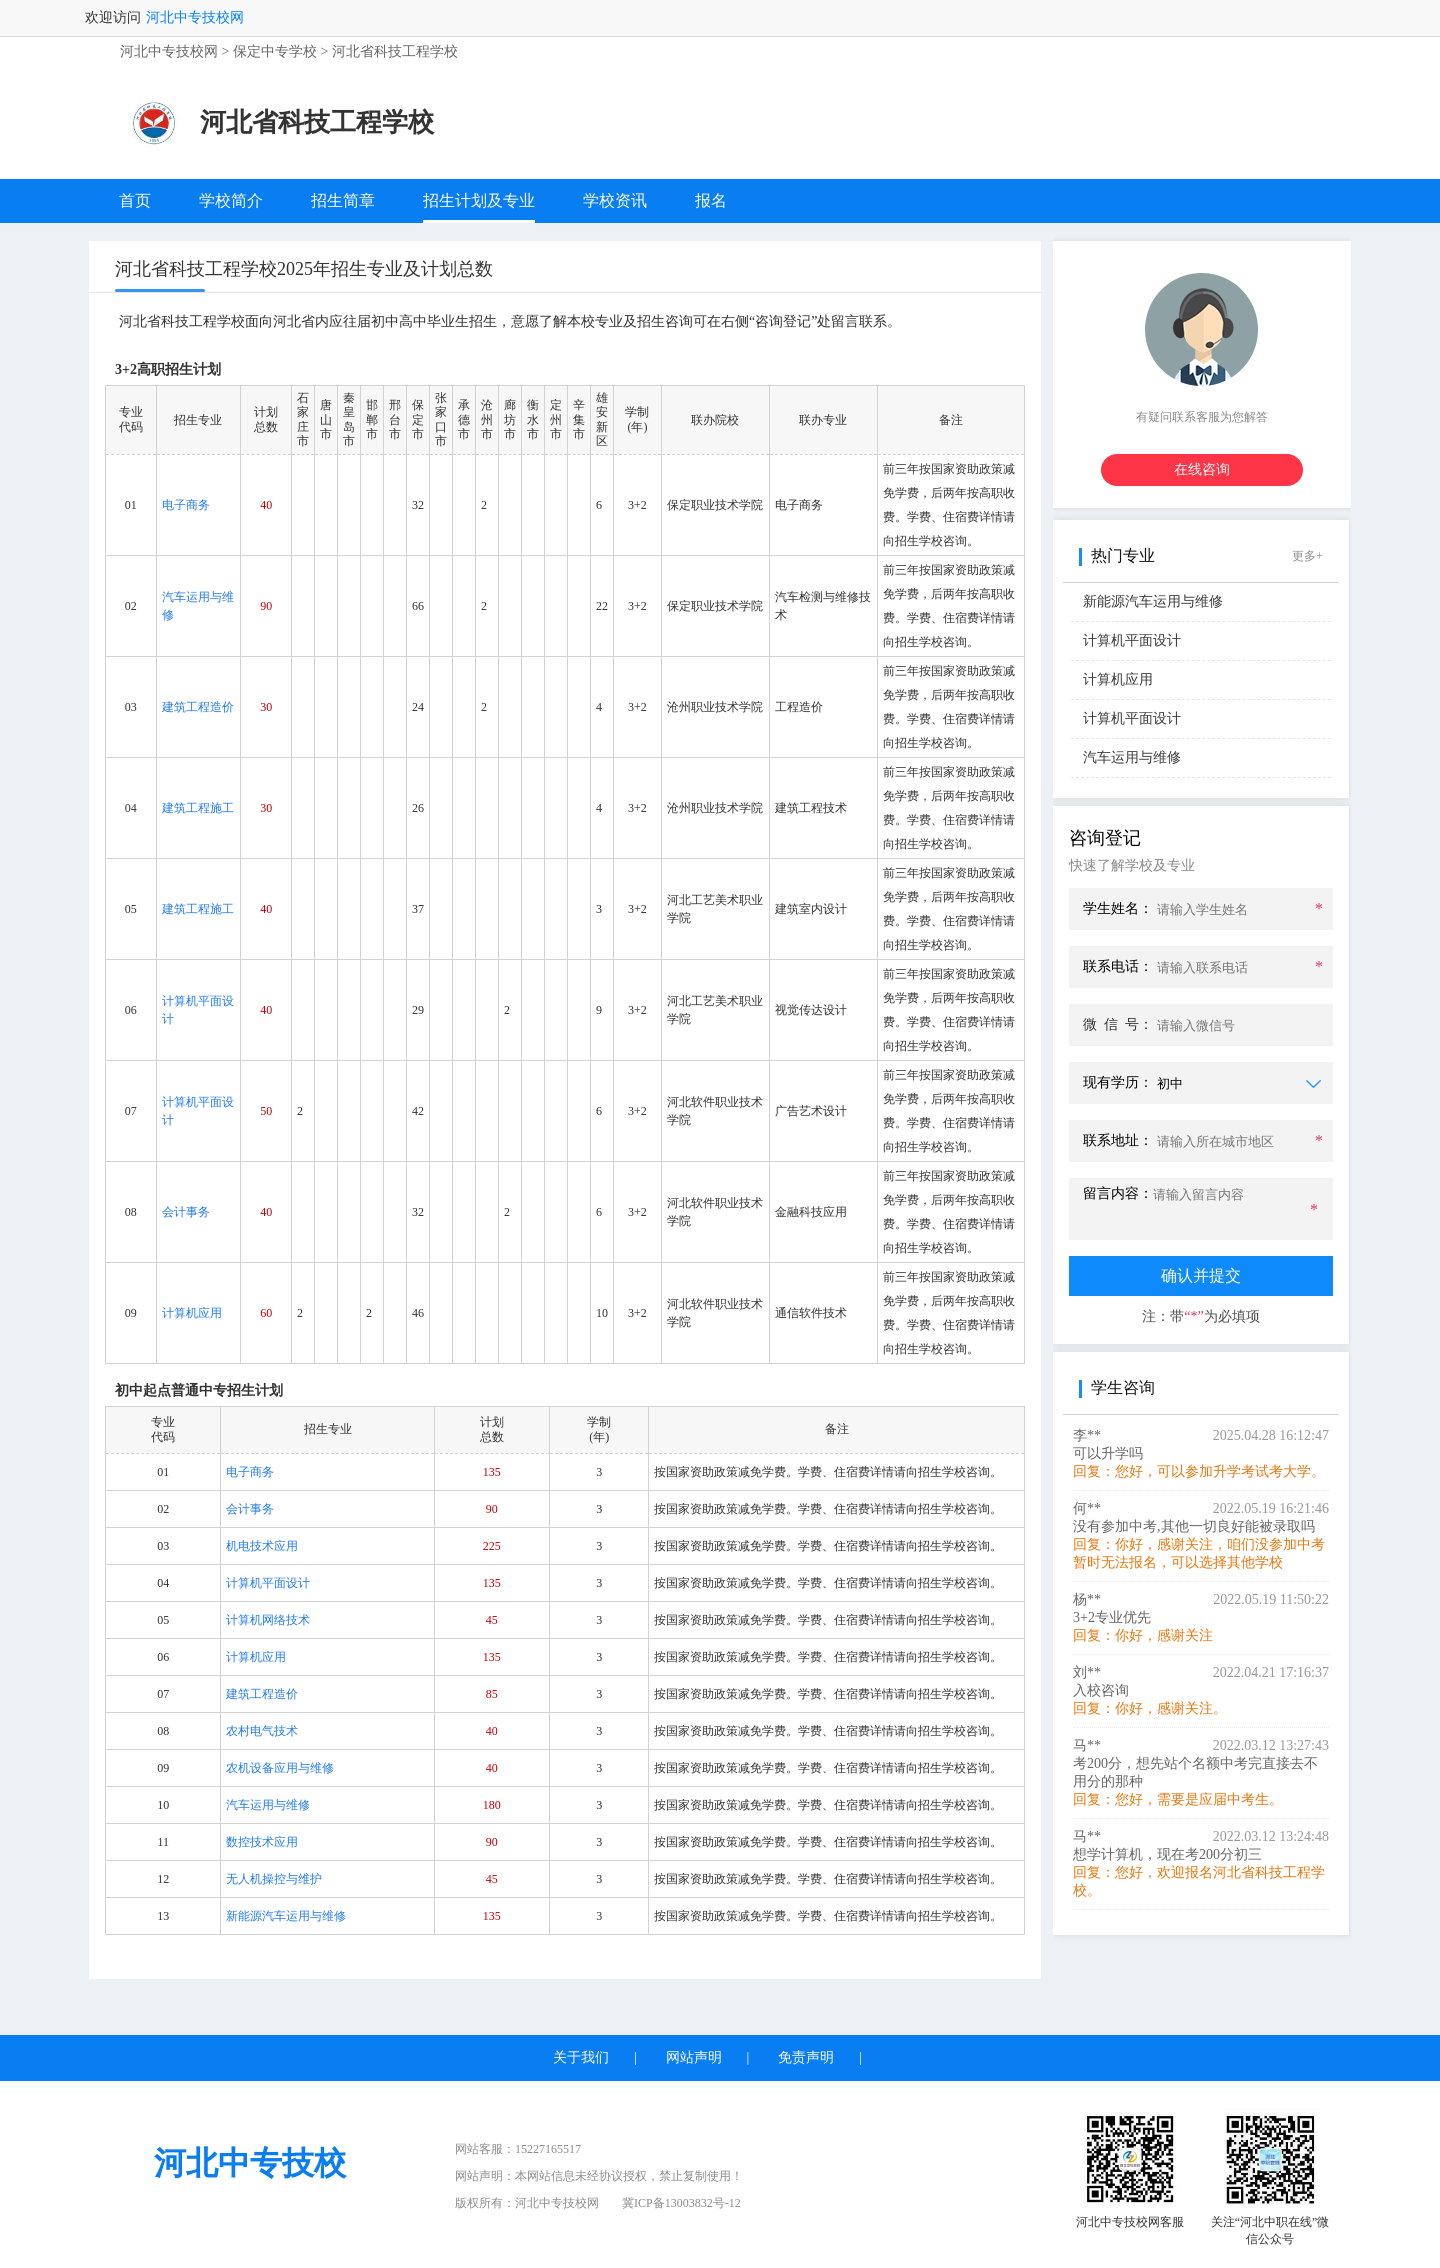  What do you see at coordinates (681, 2203) in the screenshot?
I see `冀ICP备13003832号-12` at bounding box center [681, 2203].